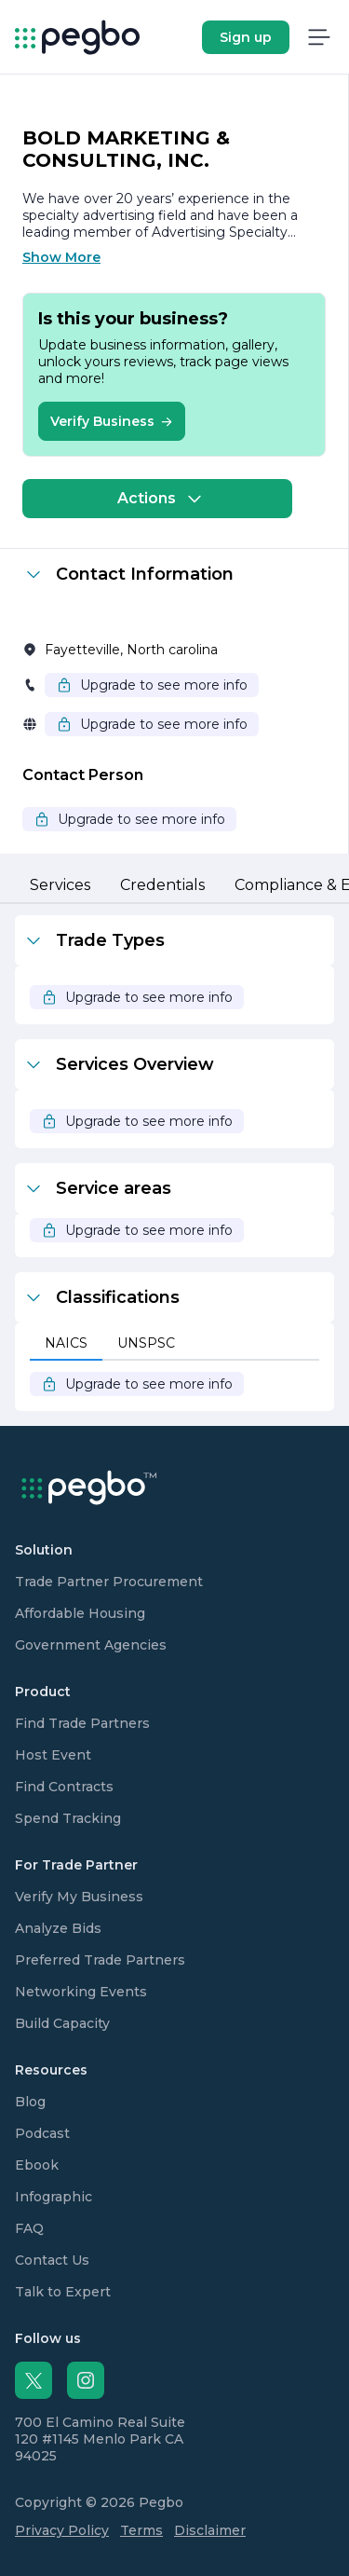 The width and height of the screenshot is (349, 2576). What do you see at coordinates (29, 2228) in the screenshot?
I see `FAQ` at bounding box center [29, 2228].